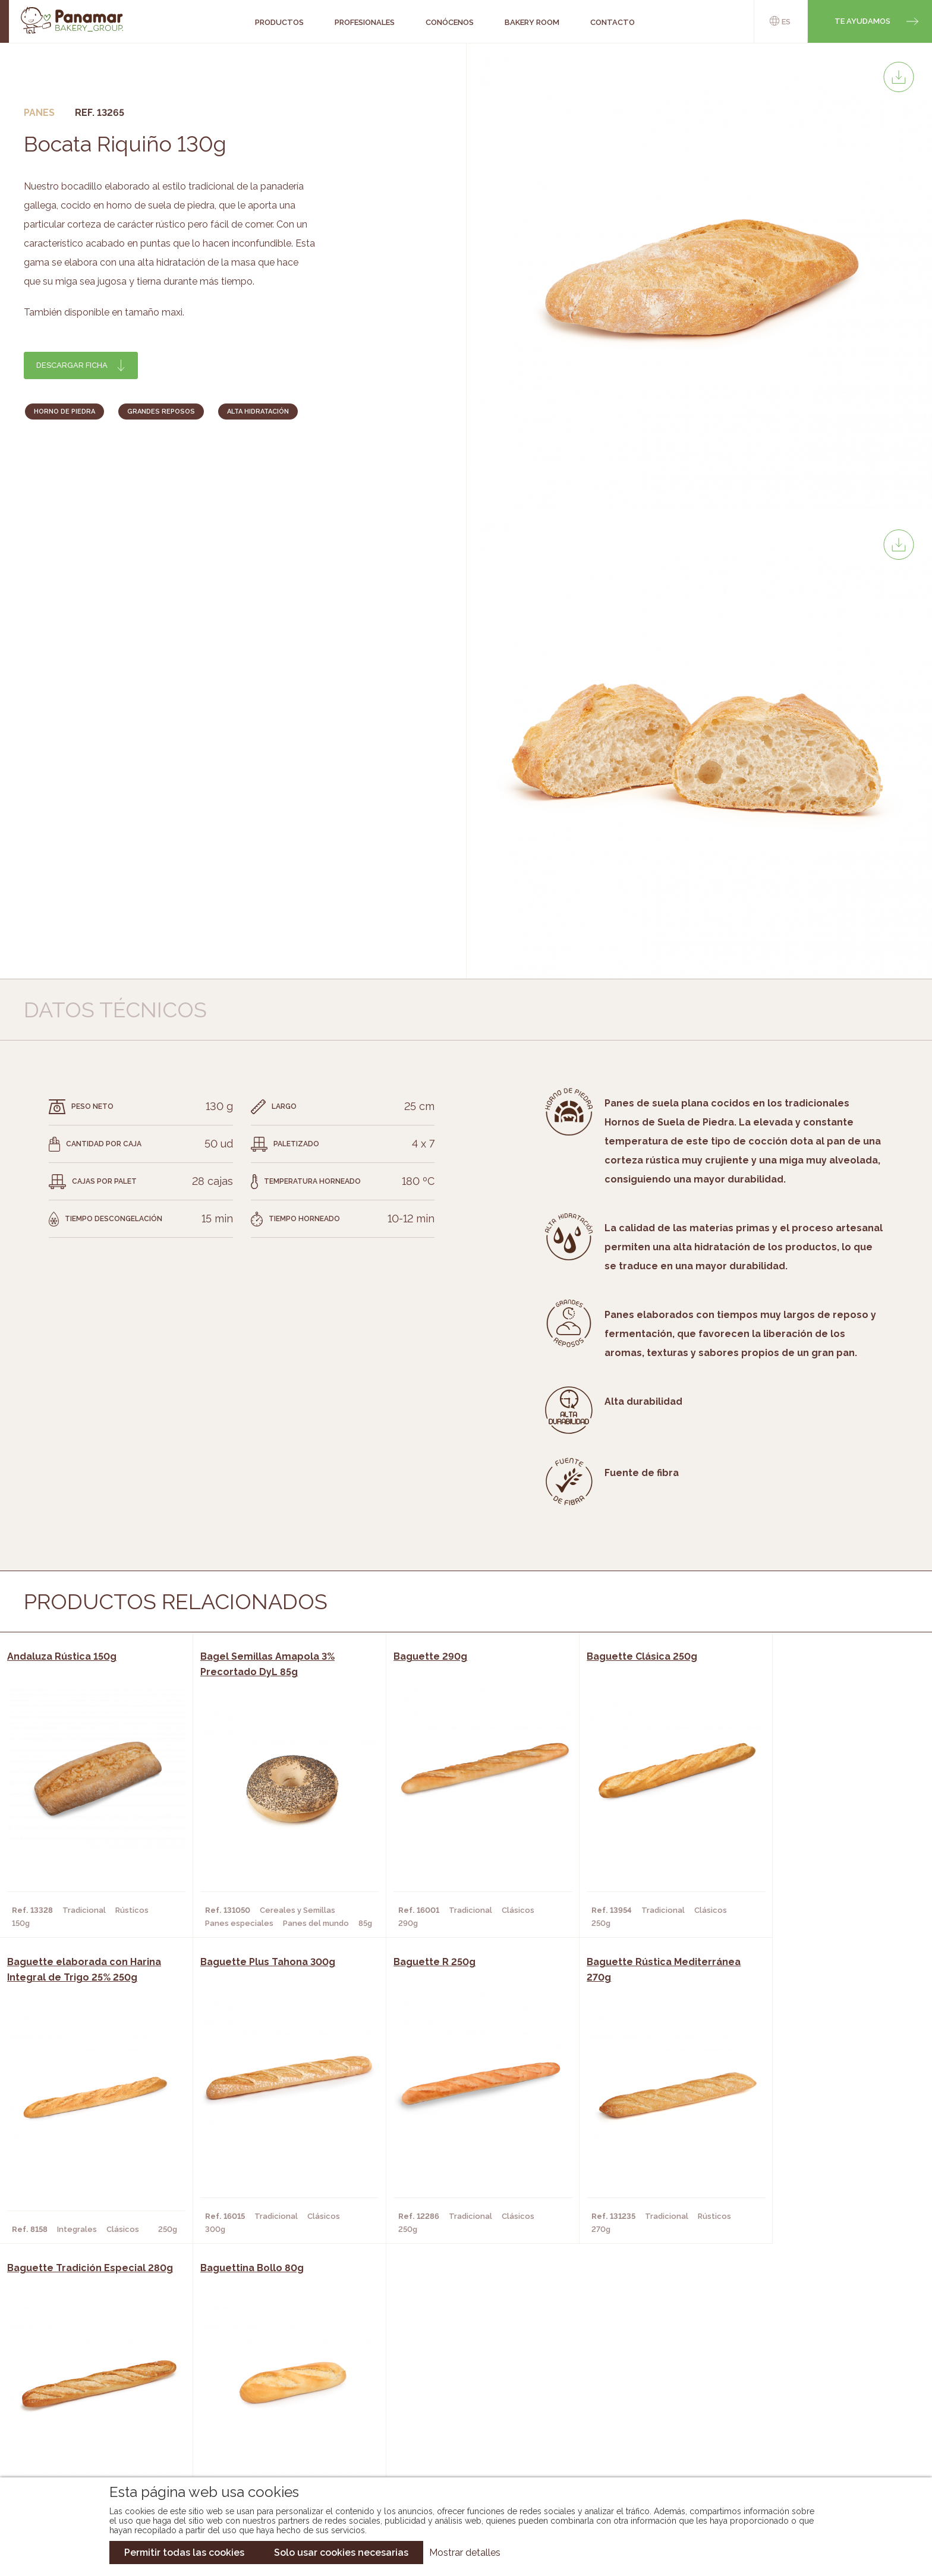  I want to click on Trabaja con nosotros, so click(797, 2369).